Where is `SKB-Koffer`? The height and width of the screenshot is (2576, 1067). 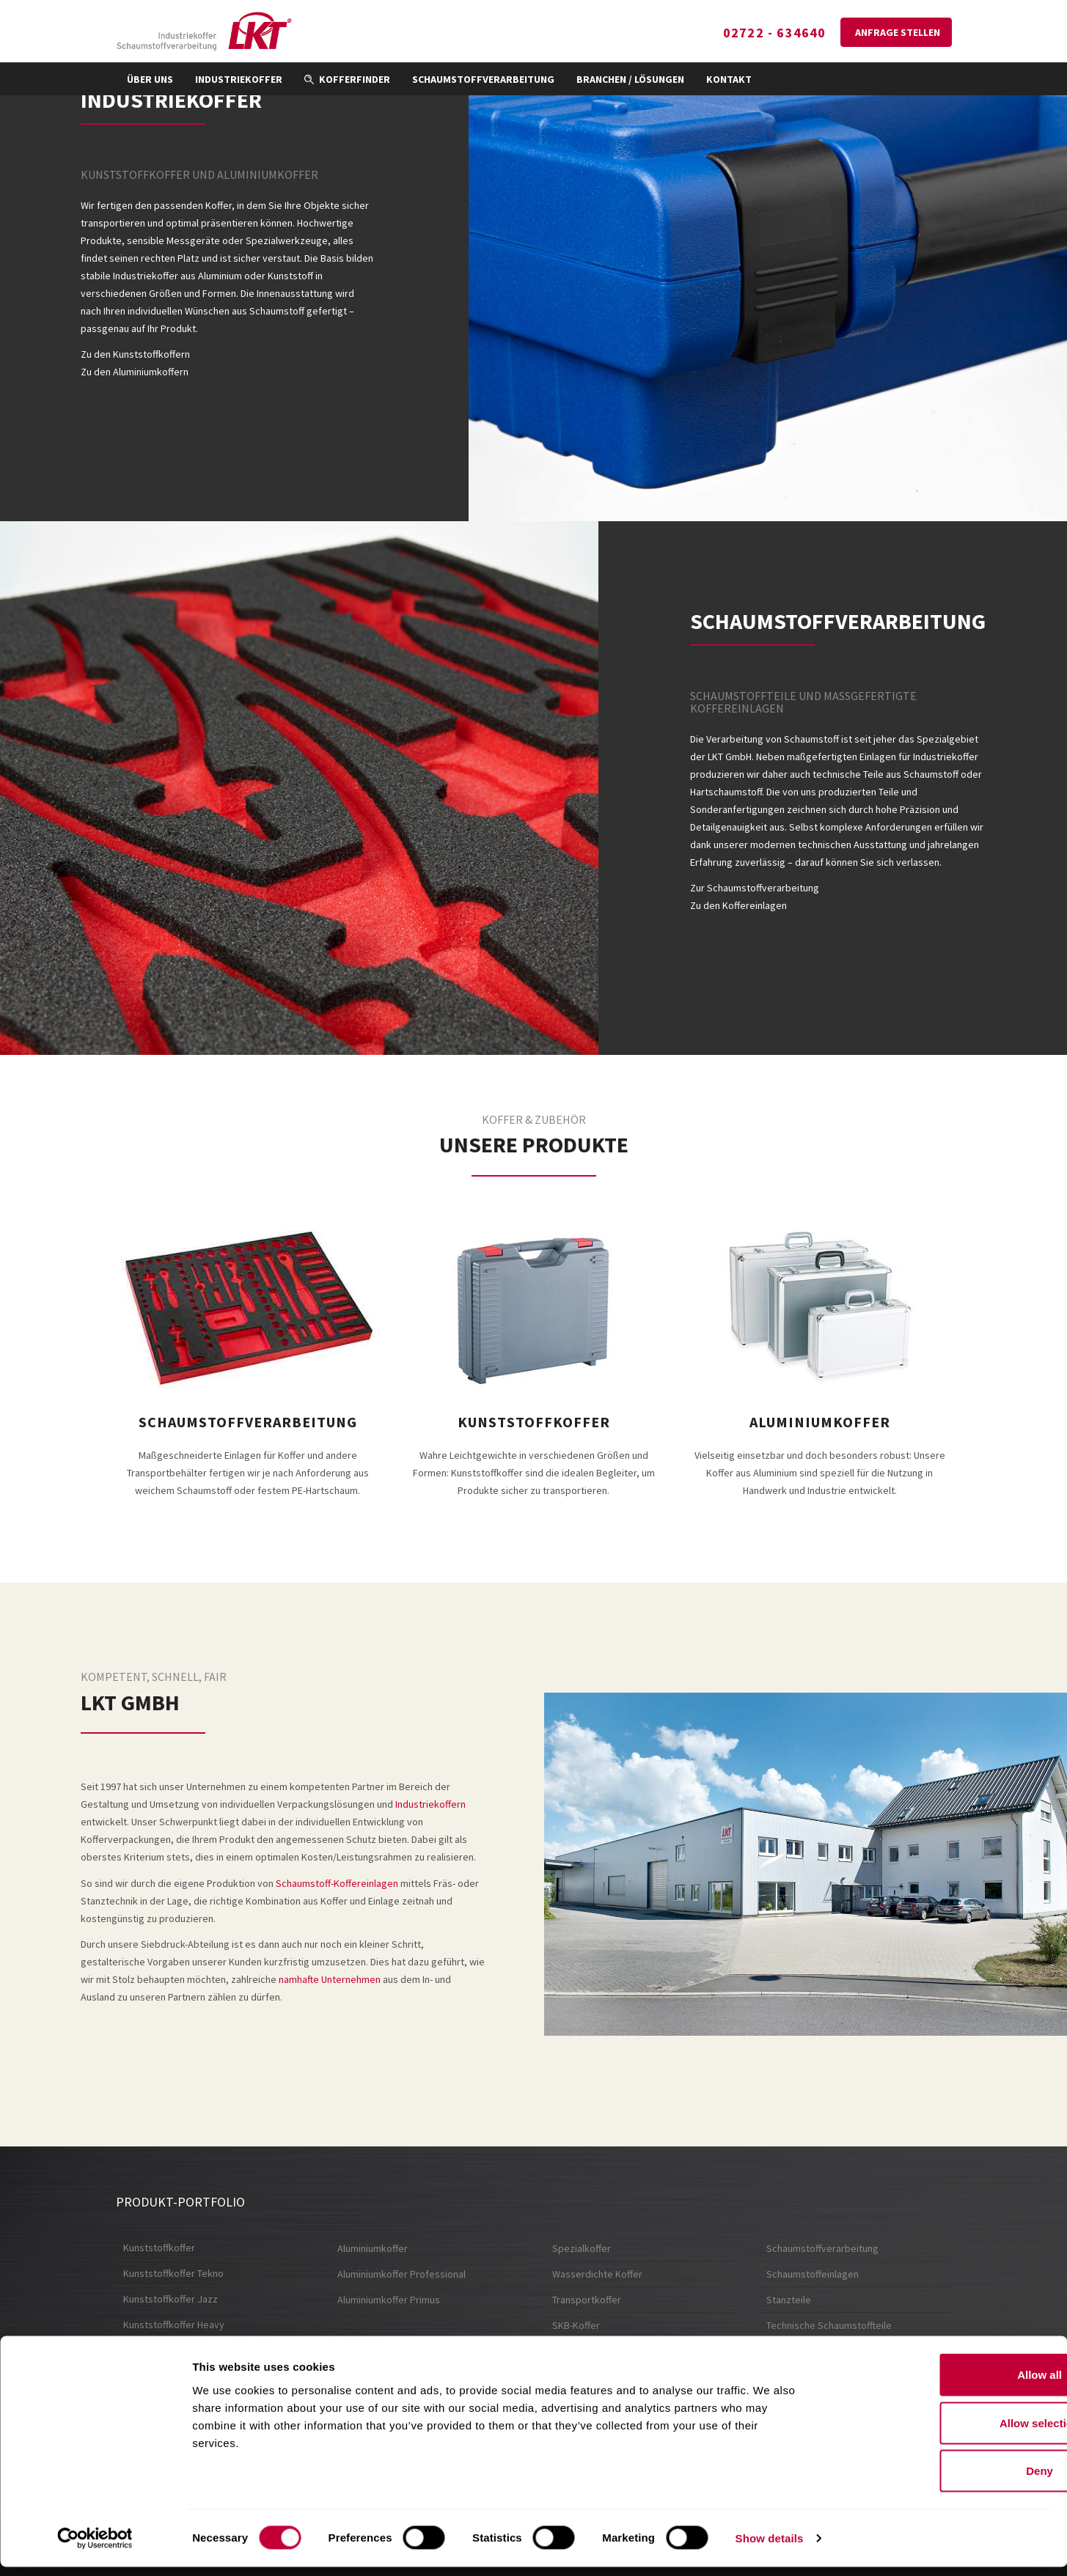
SKB-Koffer is located at coordinates (576, 2325).